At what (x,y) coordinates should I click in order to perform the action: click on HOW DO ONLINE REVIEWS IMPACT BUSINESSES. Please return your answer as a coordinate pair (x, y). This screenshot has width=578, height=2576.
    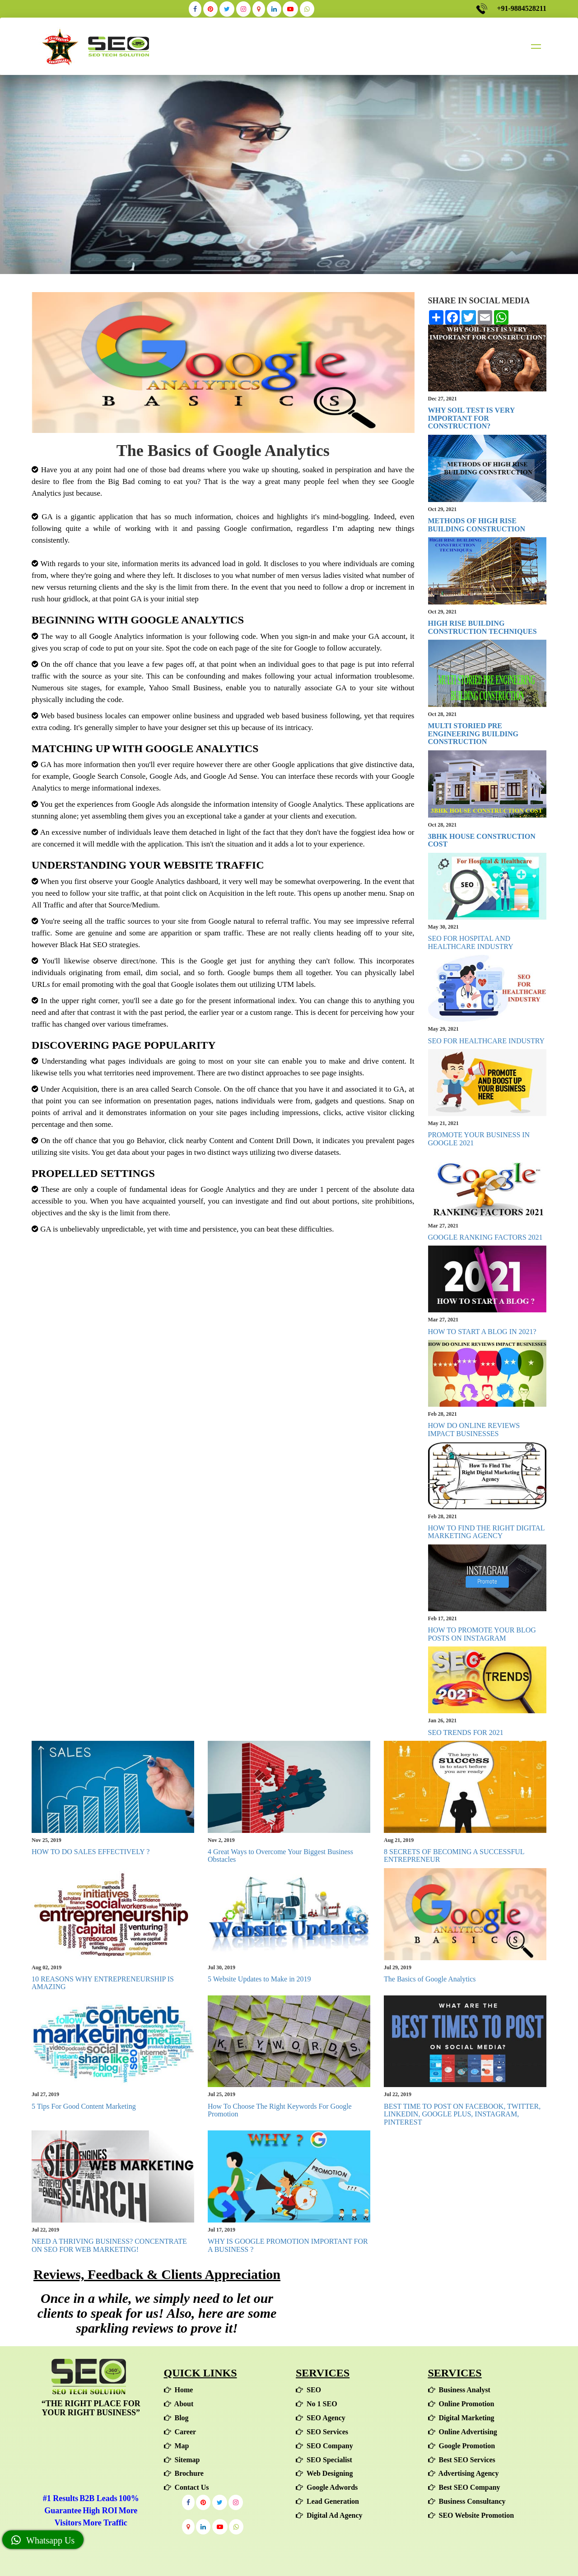
    Looking at the image, I should click on (474, 1429).